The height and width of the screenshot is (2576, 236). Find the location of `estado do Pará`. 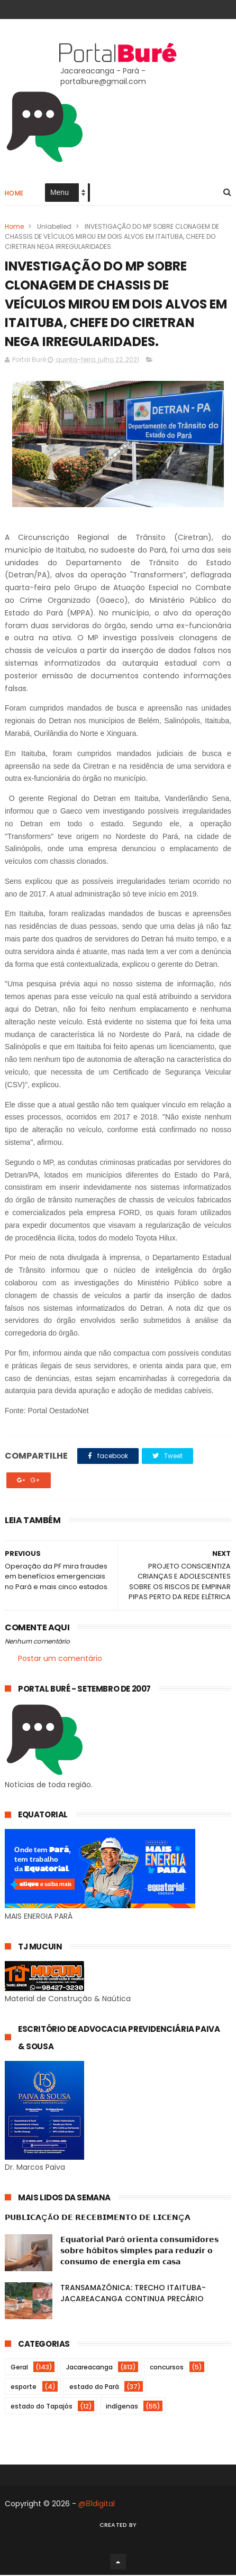

estado do Pará is located at coordinates (94, 2387).